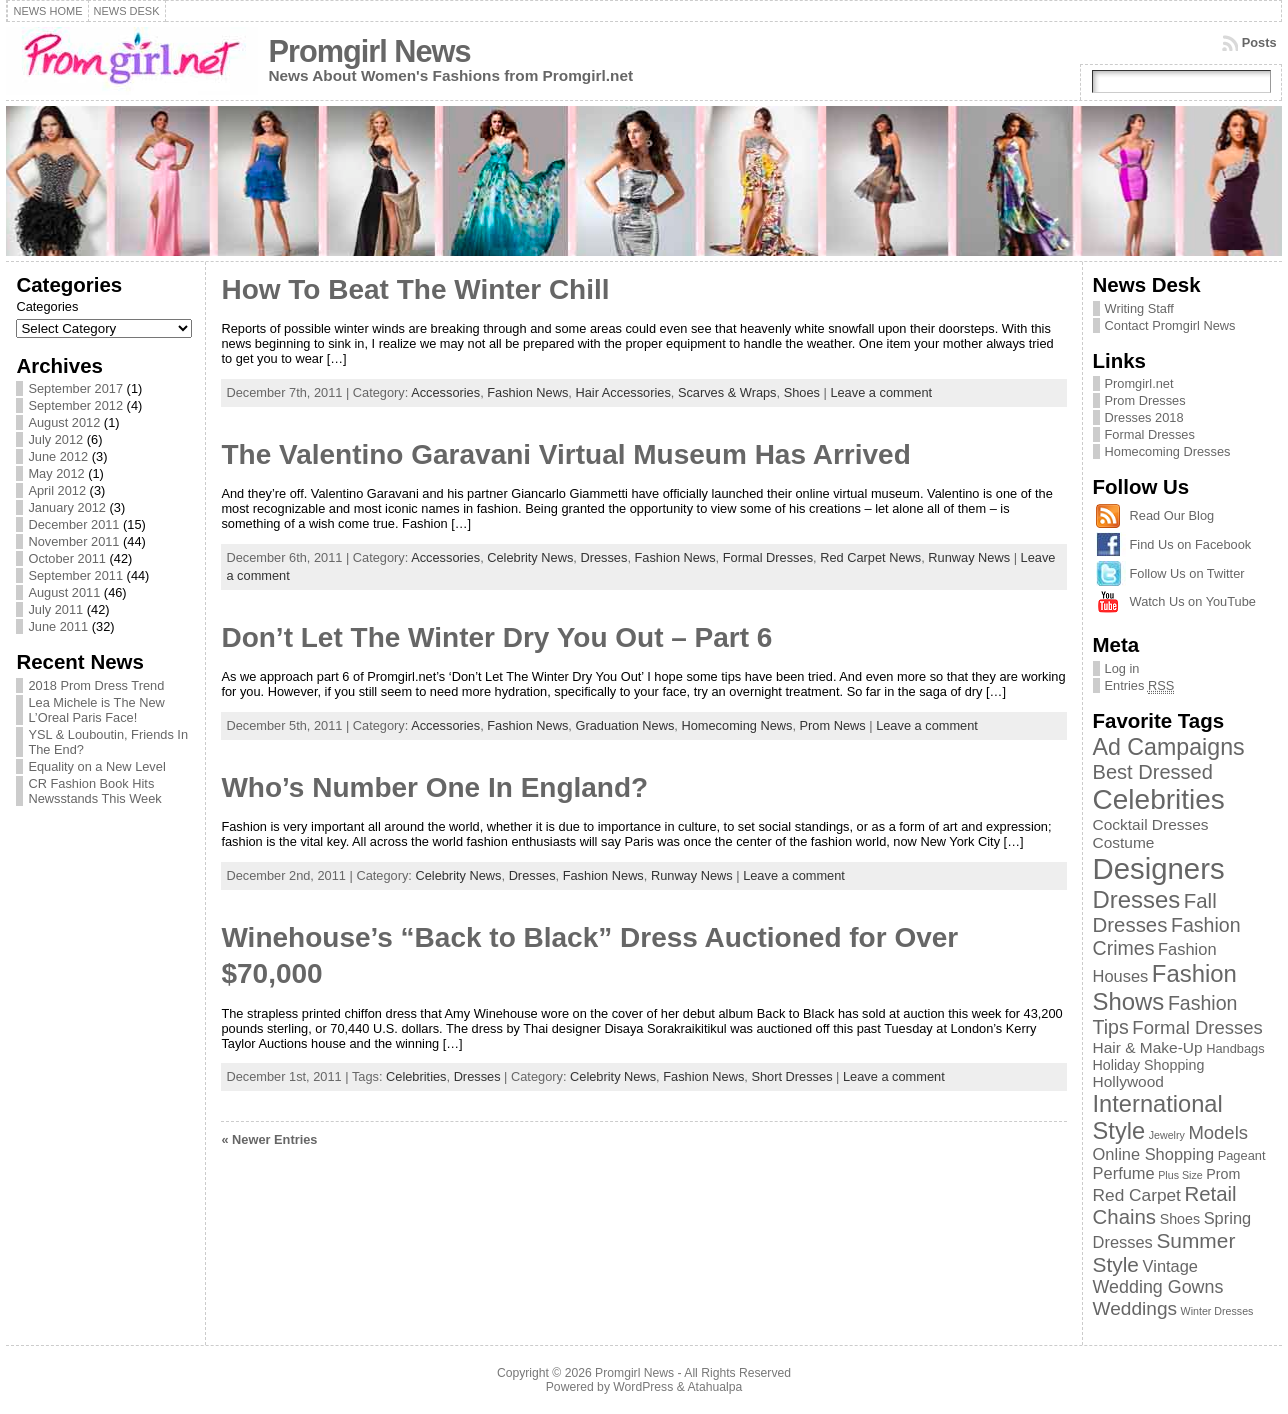 The height and width of the screenshot is (1414, 1288). Describe the element at coordinates (47, 306) in the screenshot. I see `Categories` at that location.